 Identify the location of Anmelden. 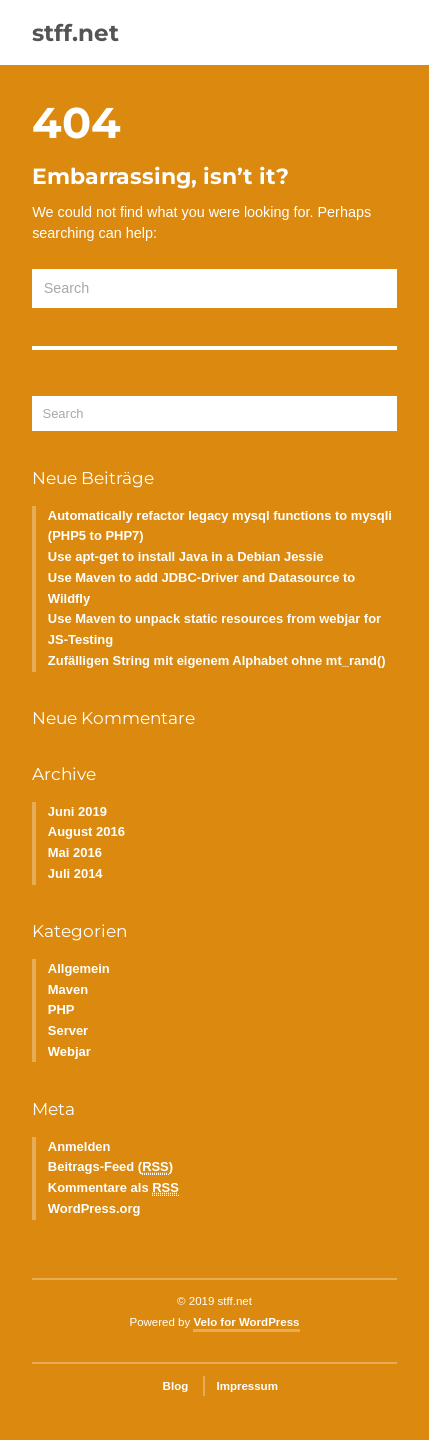
(79, 1146).